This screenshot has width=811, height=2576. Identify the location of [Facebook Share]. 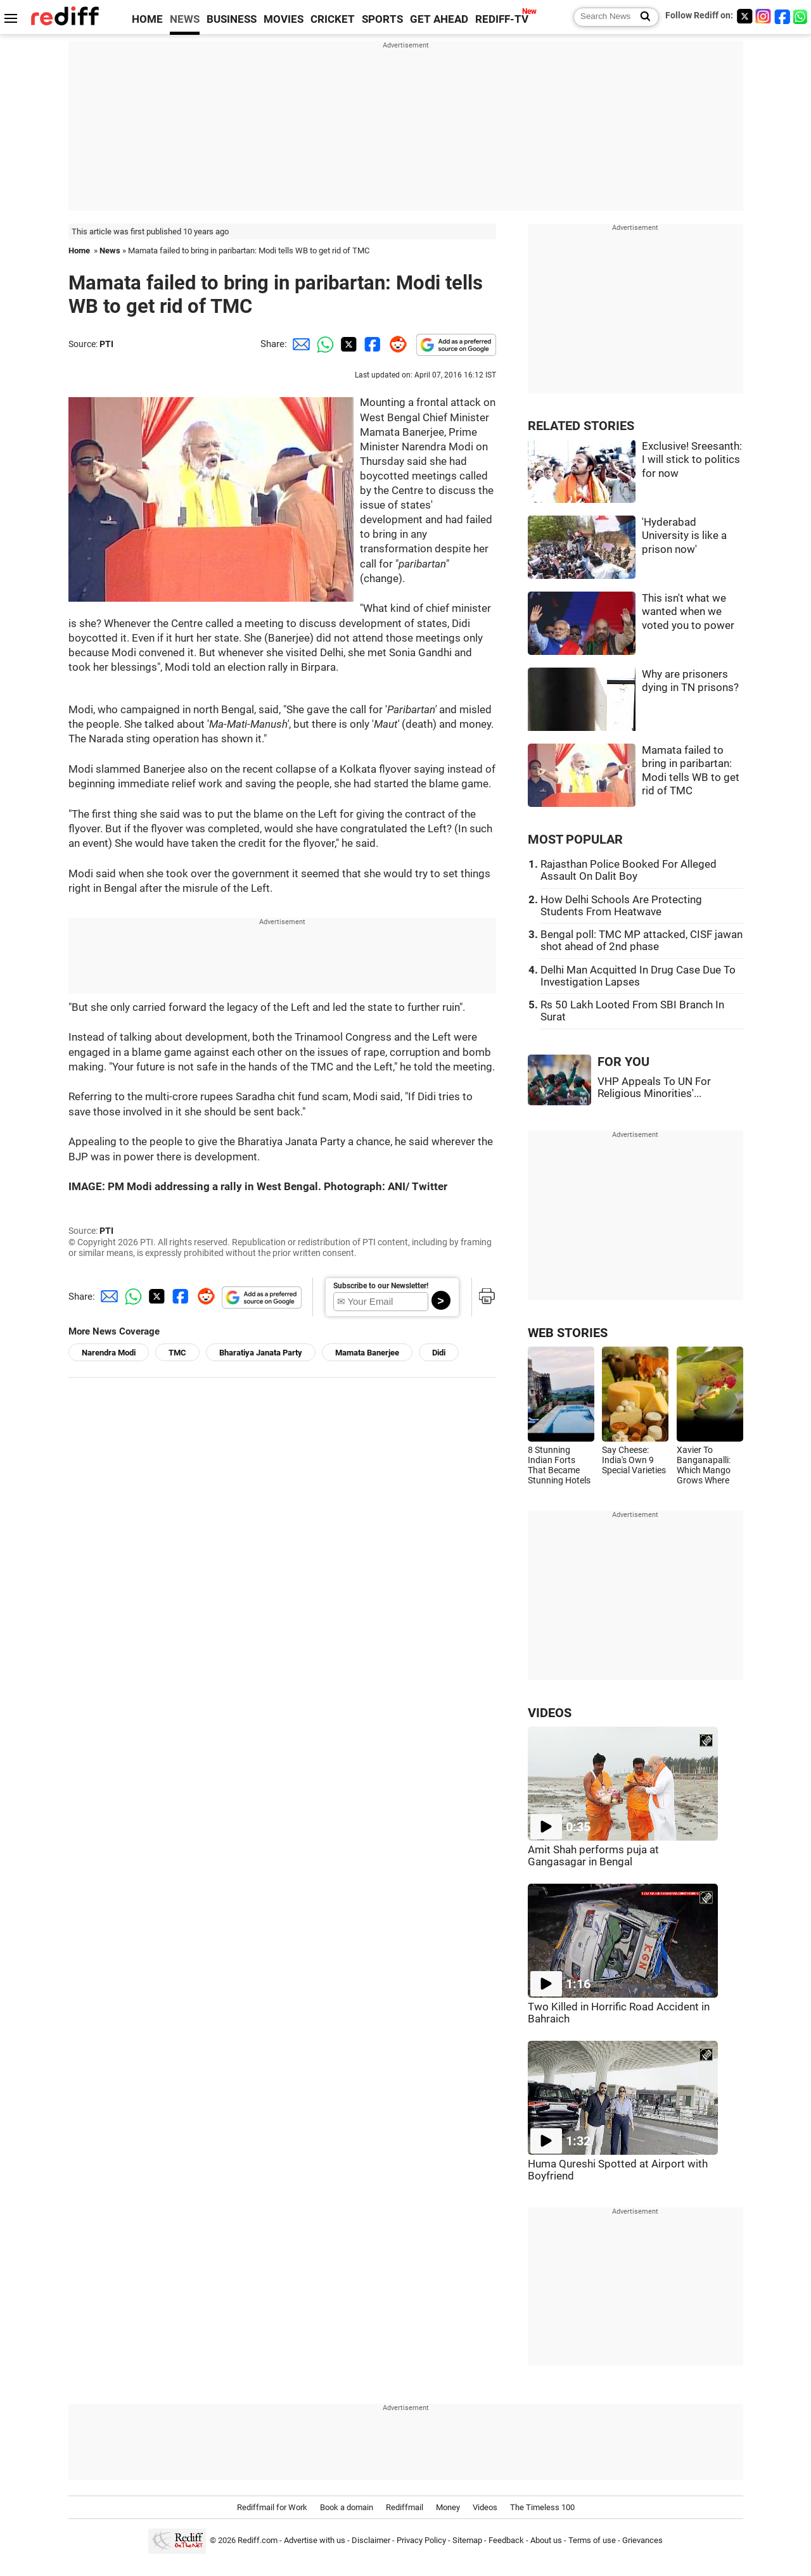
(371, 344).